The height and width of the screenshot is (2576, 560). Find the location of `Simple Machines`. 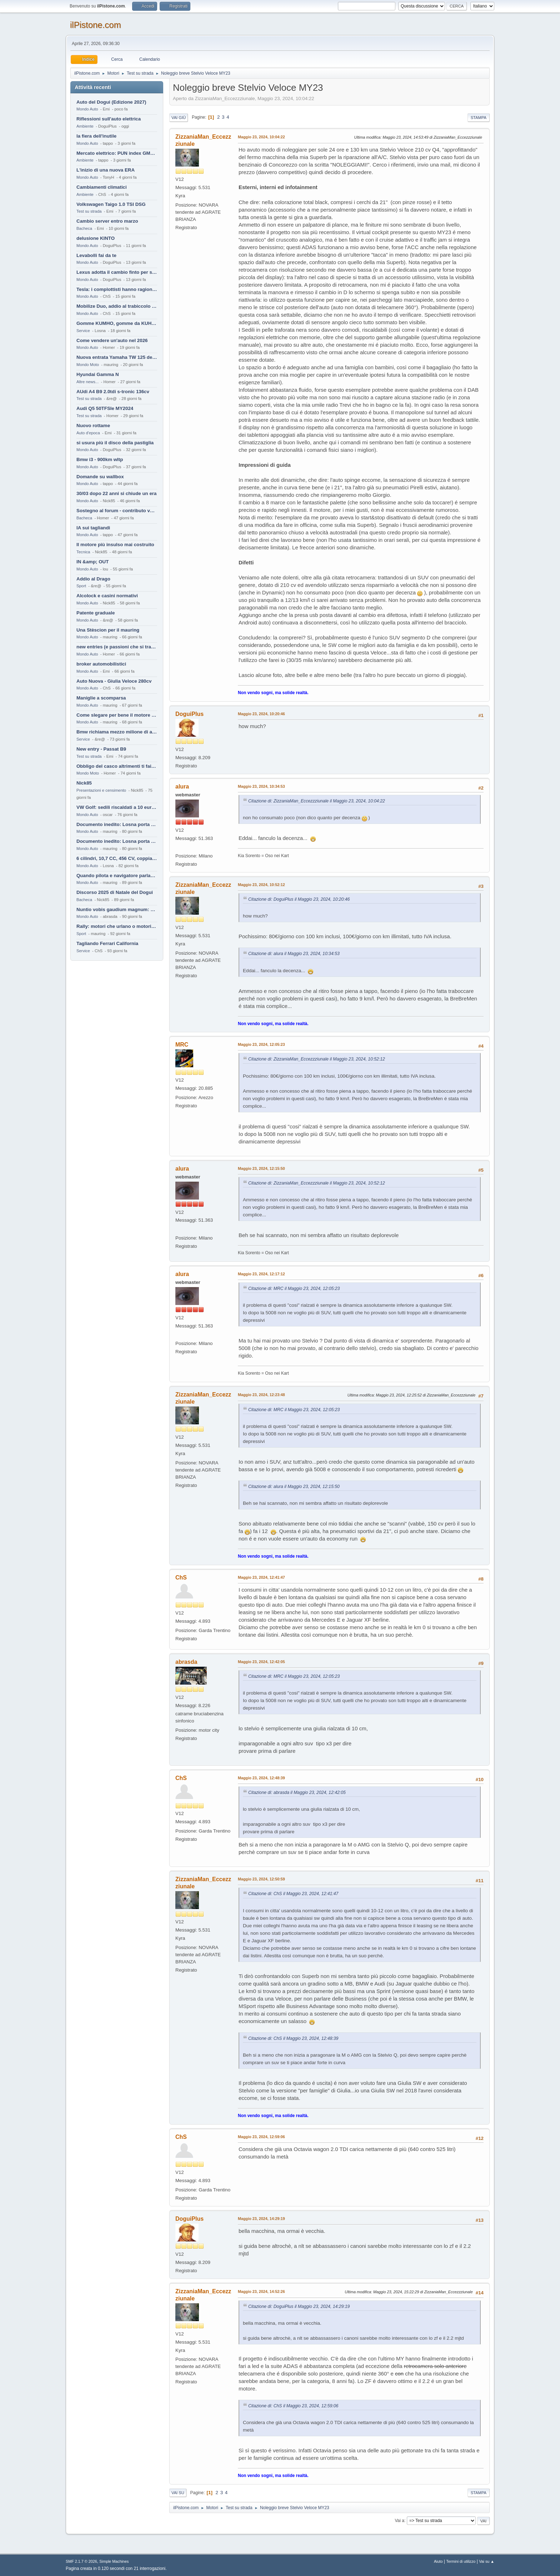

Simple Machines is located at coordinates (114, 2561).